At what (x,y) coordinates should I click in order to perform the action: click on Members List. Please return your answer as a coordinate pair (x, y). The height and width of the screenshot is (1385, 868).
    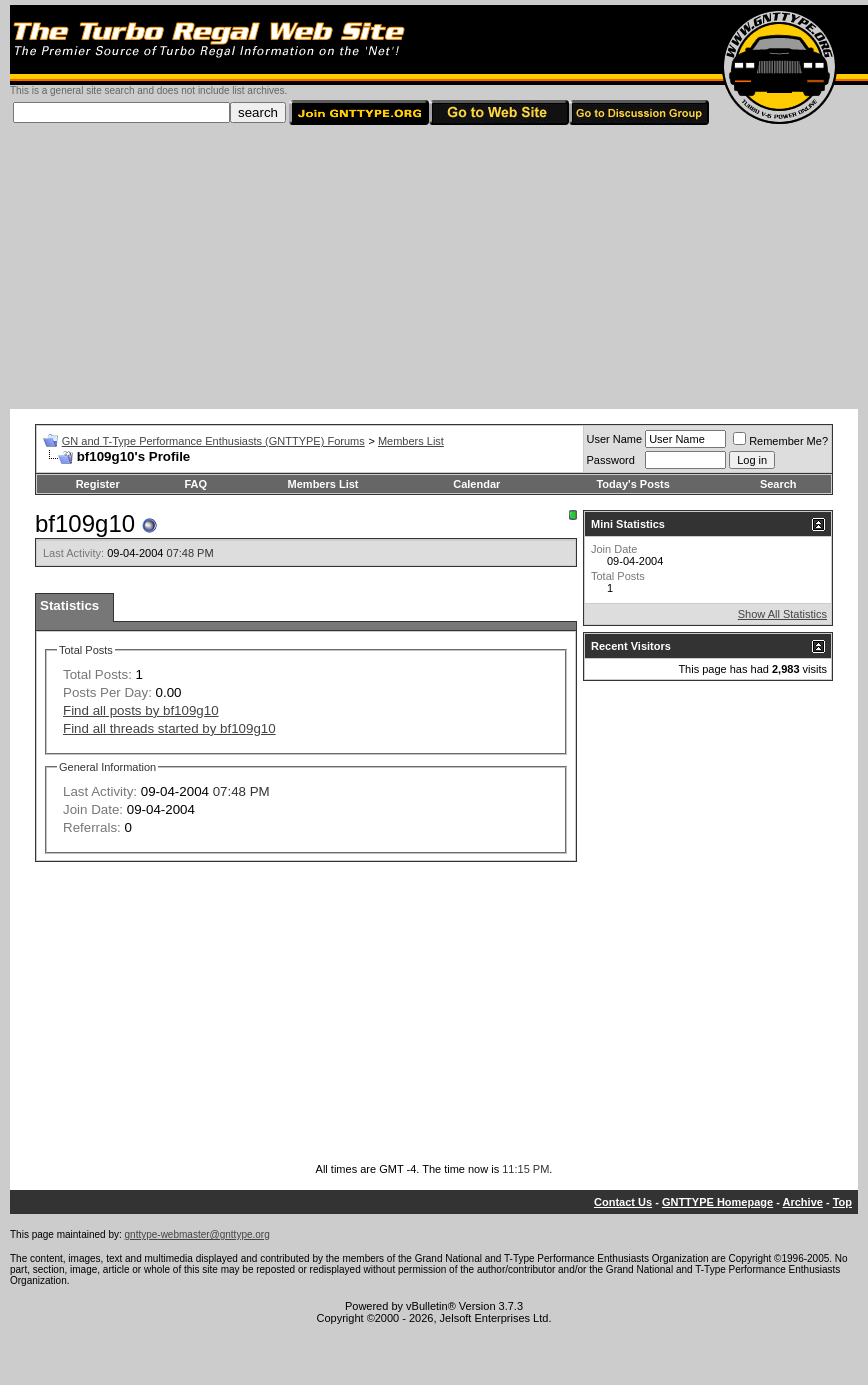
    Looking at the image, I should click on (411, 441).